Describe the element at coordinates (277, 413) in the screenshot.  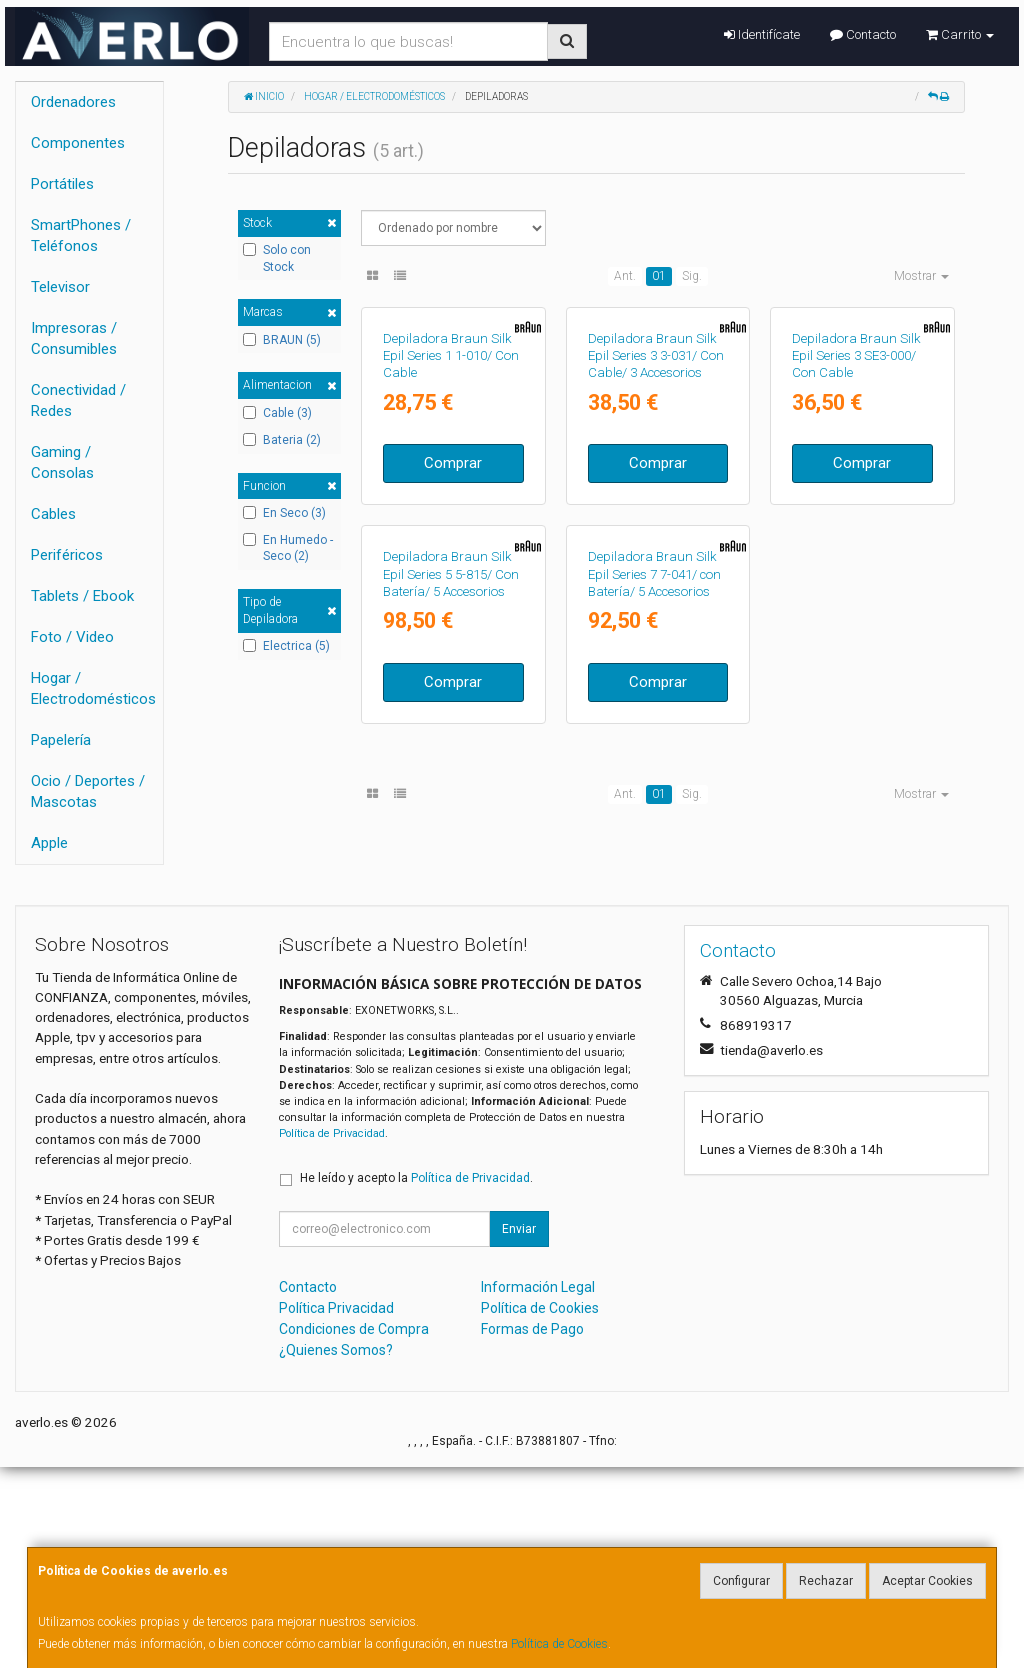
I see `Cable (3)` at that location.